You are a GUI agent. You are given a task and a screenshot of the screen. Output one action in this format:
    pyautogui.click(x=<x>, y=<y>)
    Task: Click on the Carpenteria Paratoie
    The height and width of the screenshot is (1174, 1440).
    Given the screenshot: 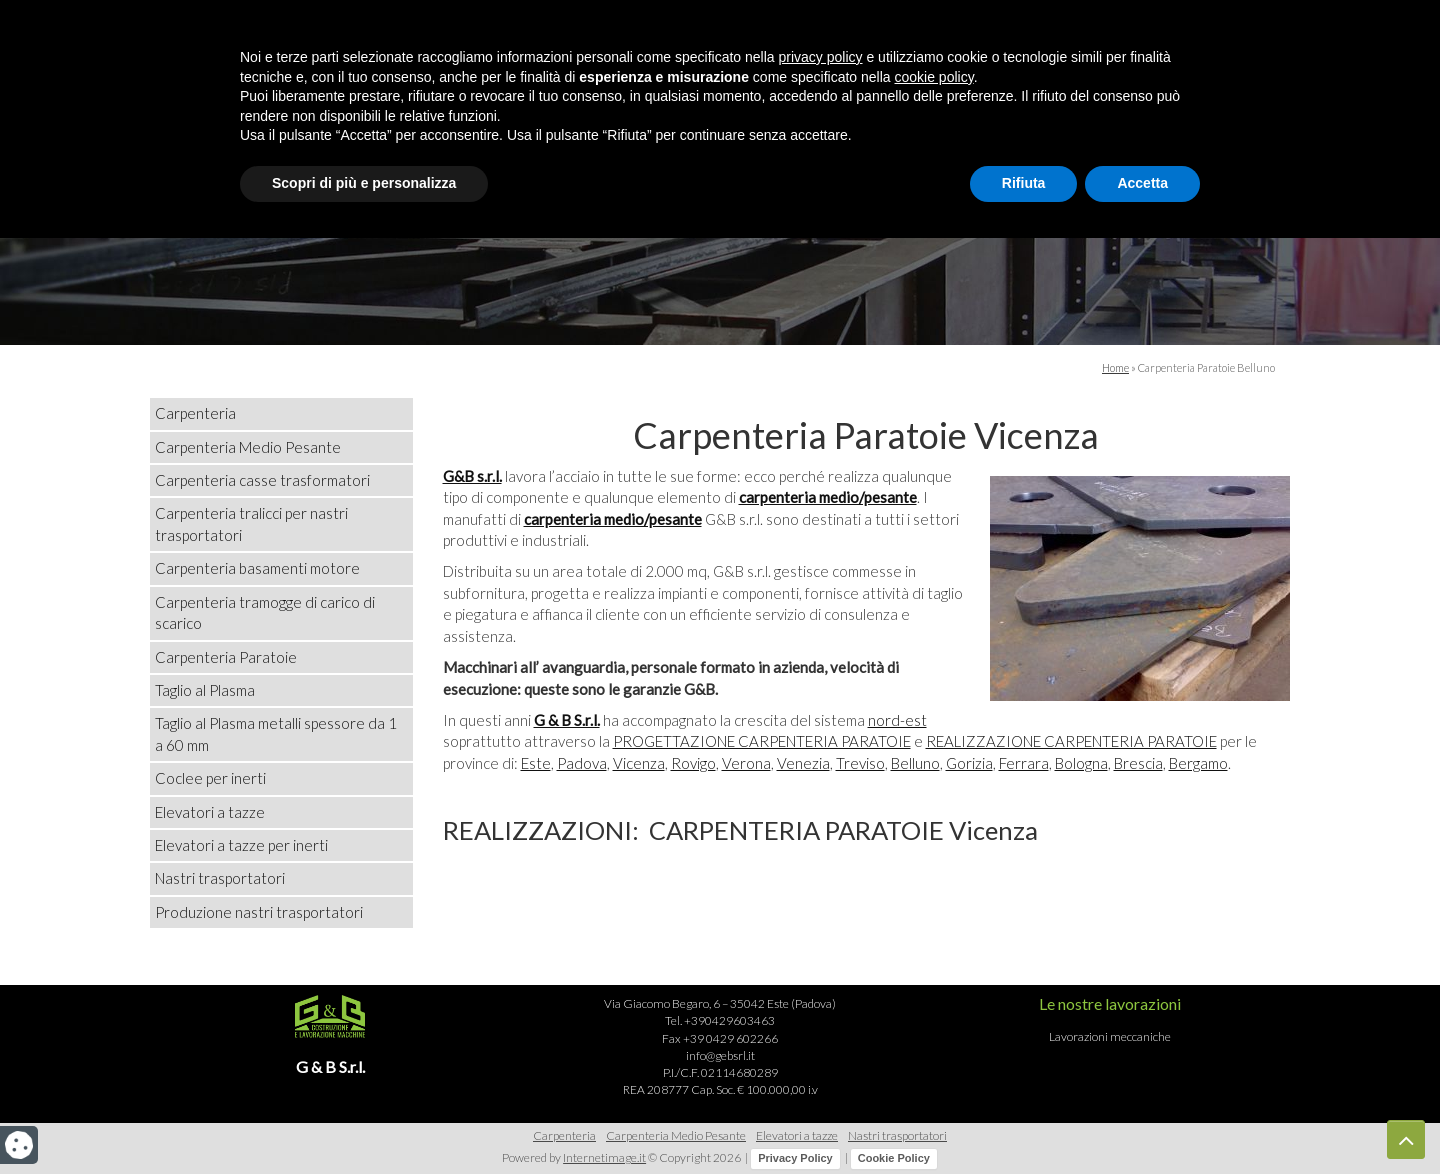 What is the action you would take?
    pyautogui.click(x=226, y=657)
    